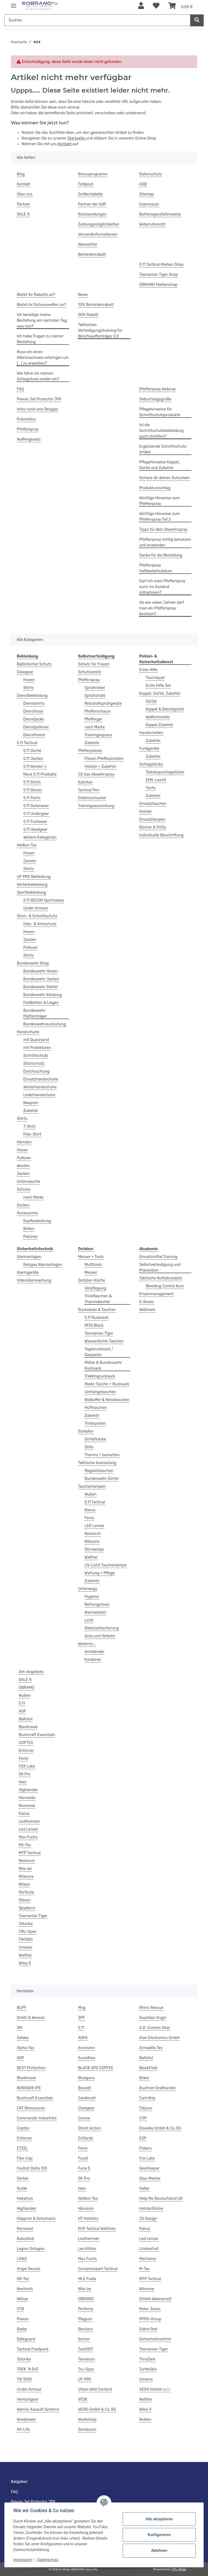  What do you see at coordinates (152, 827) in the screenshot?
I see `Bücher & DVDs` at bounding box center [152, 827].